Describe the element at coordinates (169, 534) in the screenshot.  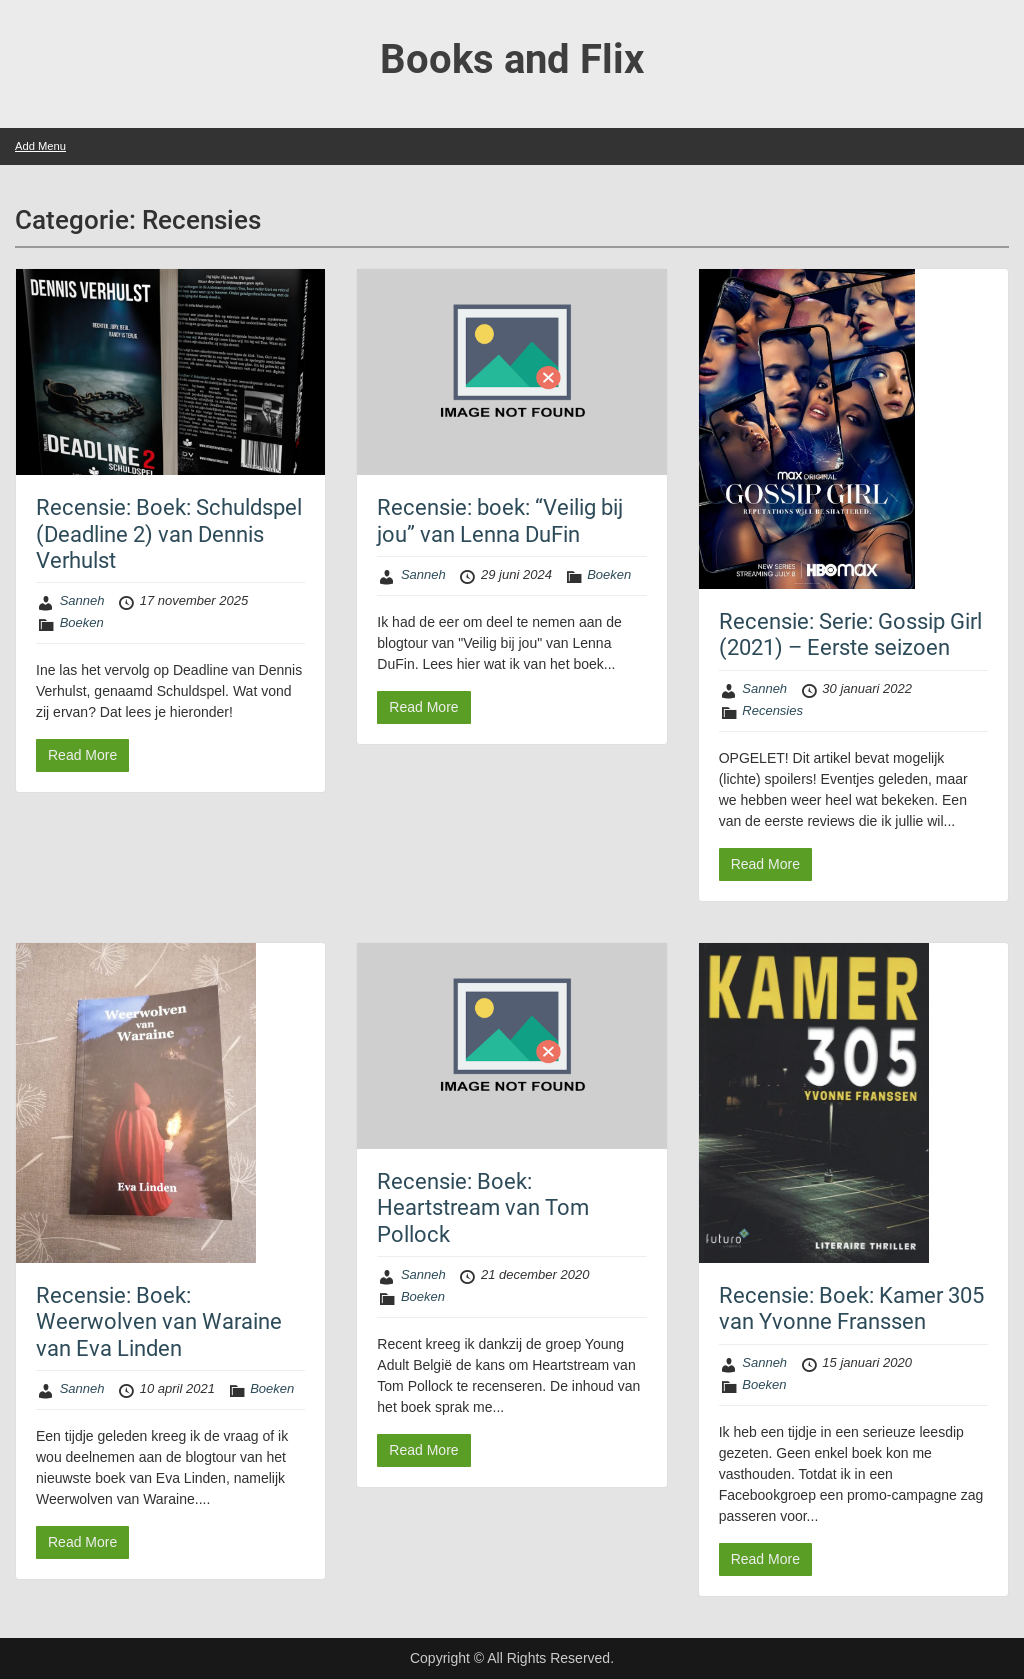
I see `Recensie: Boek: Schuldspel (Deadline 2) van Dennis Verhulst` at that location.